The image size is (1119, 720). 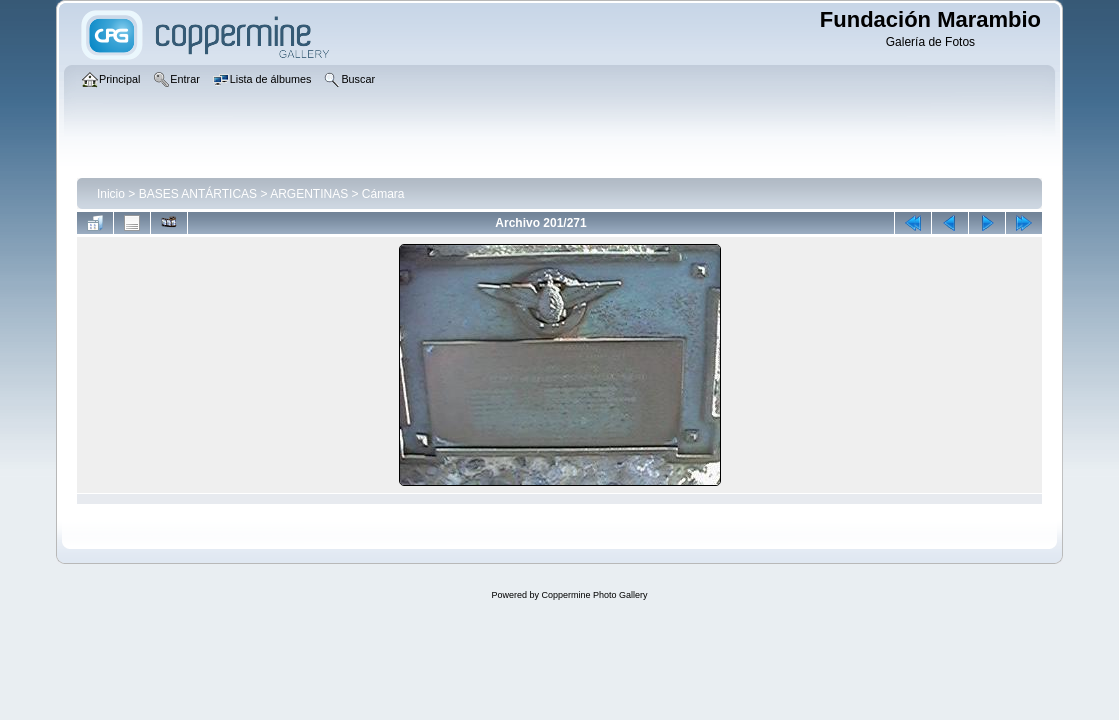 I want to click on BASES ANTÁRTICAS, so click(x=198, y=194).